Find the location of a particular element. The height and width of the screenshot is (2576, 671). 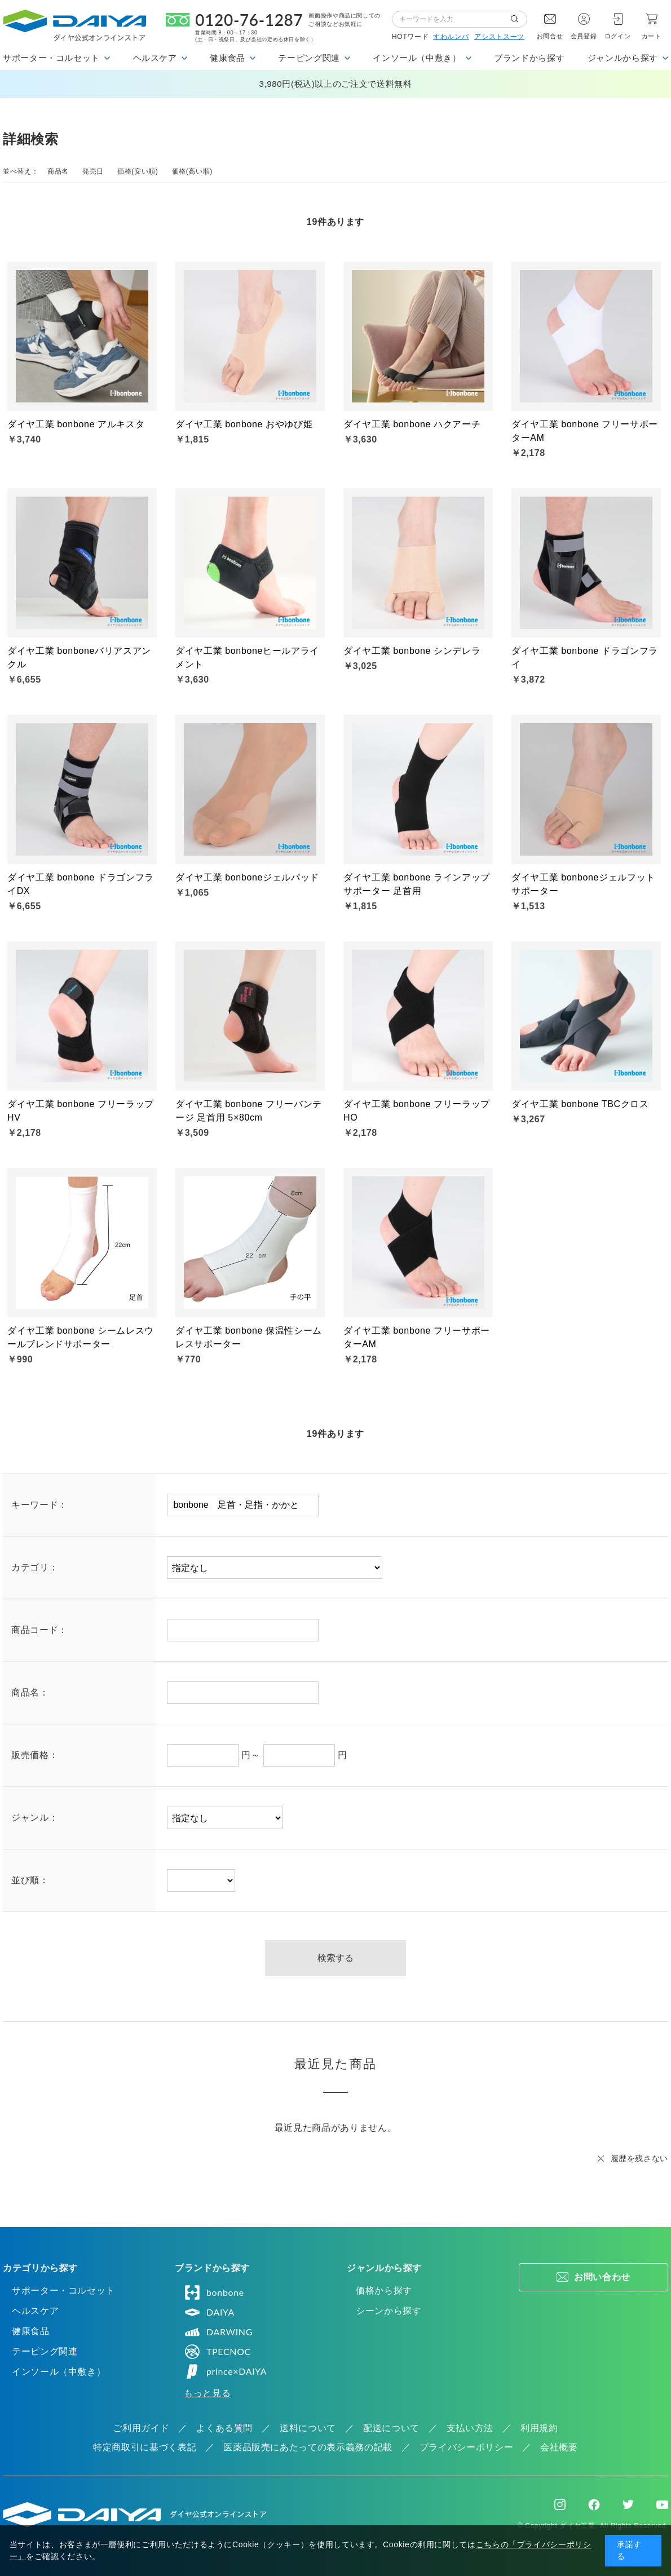

特定商取引に基づく表記 is located at coordinates (144, 2447).